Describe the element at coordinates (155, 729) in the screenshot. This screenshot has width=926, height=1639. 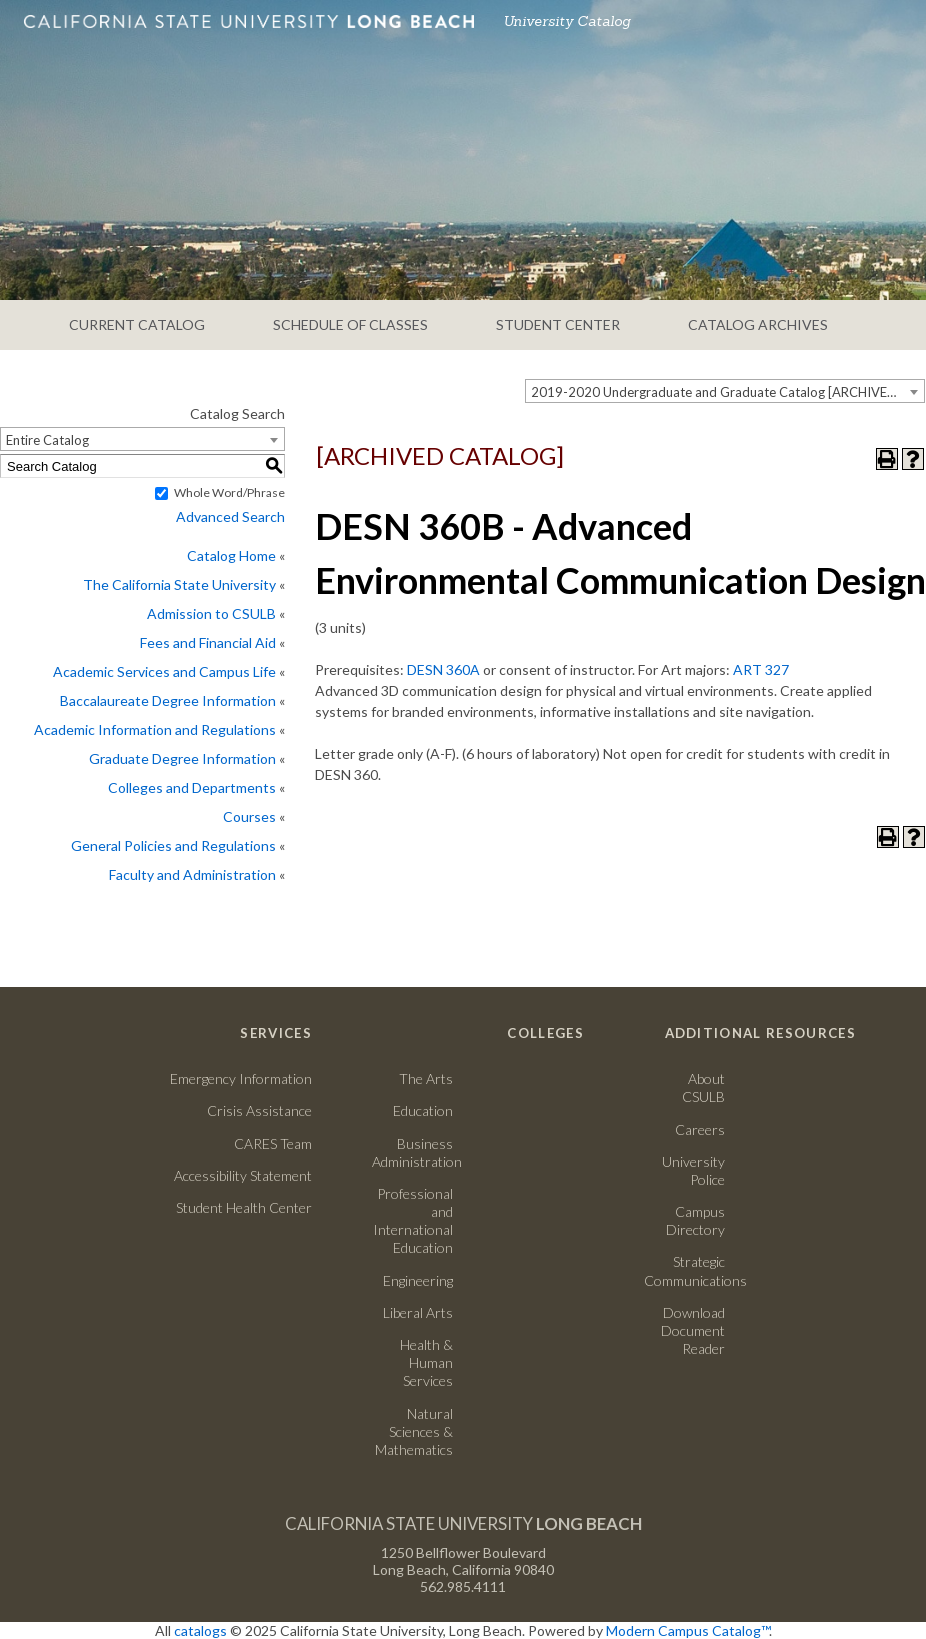
I see `Academic Information and Regulations` at that location.